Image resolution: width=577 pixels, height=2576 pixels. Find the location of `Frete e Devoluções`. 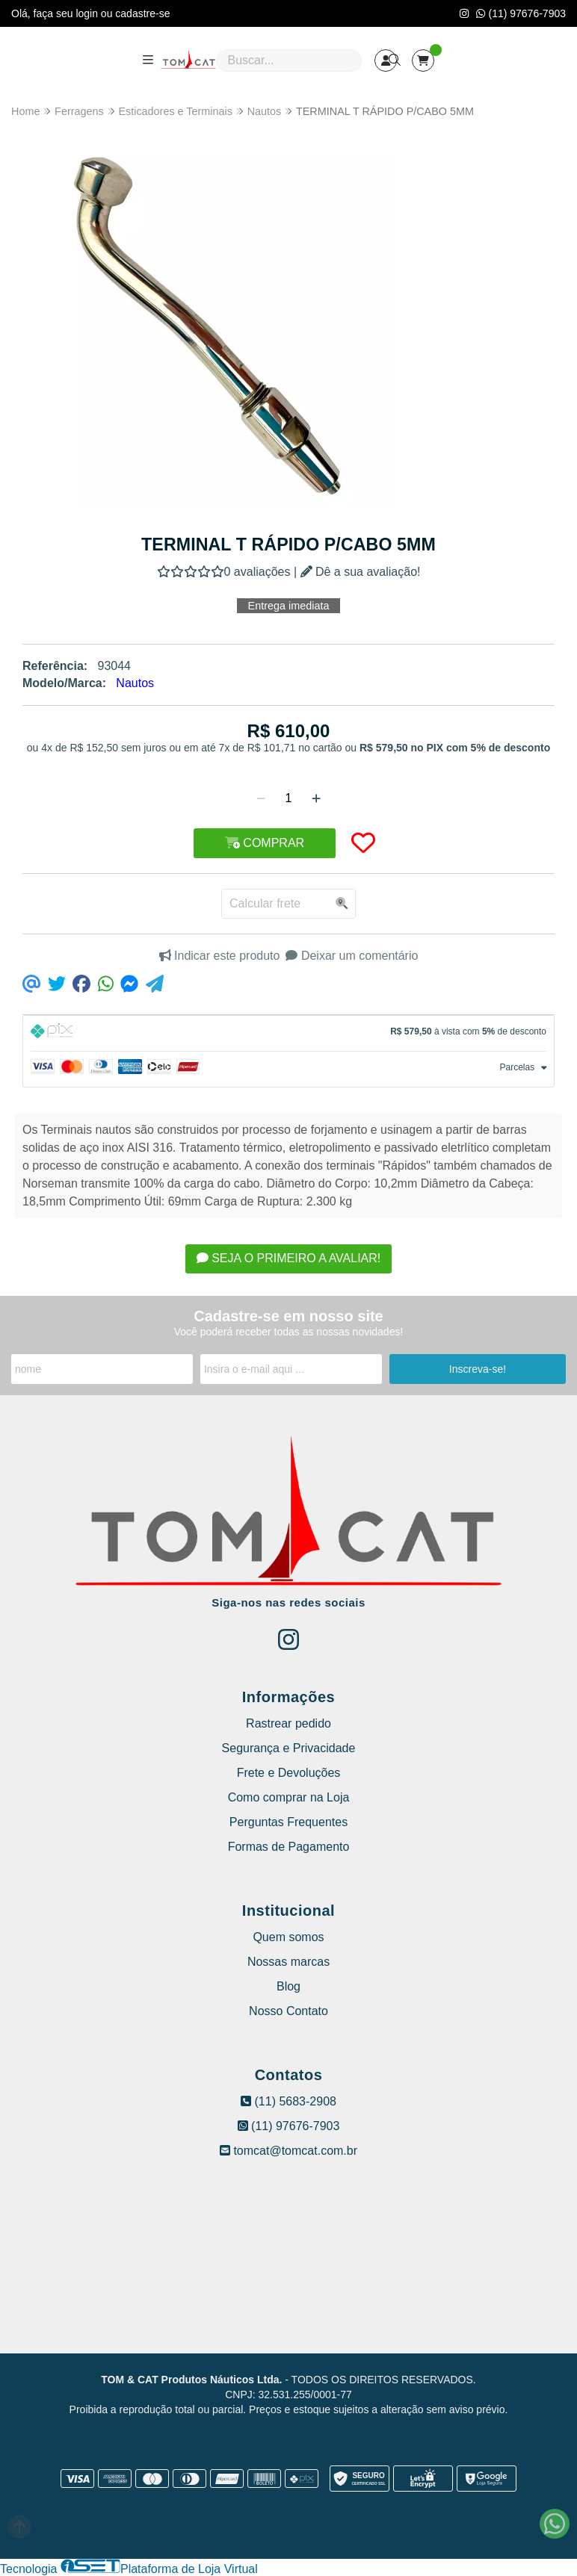

Frete e Devoluções is located at coordinates (289, 1772).